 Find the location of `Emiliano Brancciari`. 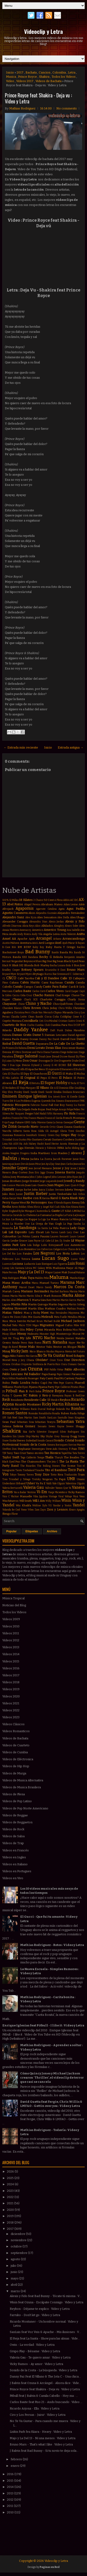

Emiliano Brancciari is located at coordinates (74, 1092).